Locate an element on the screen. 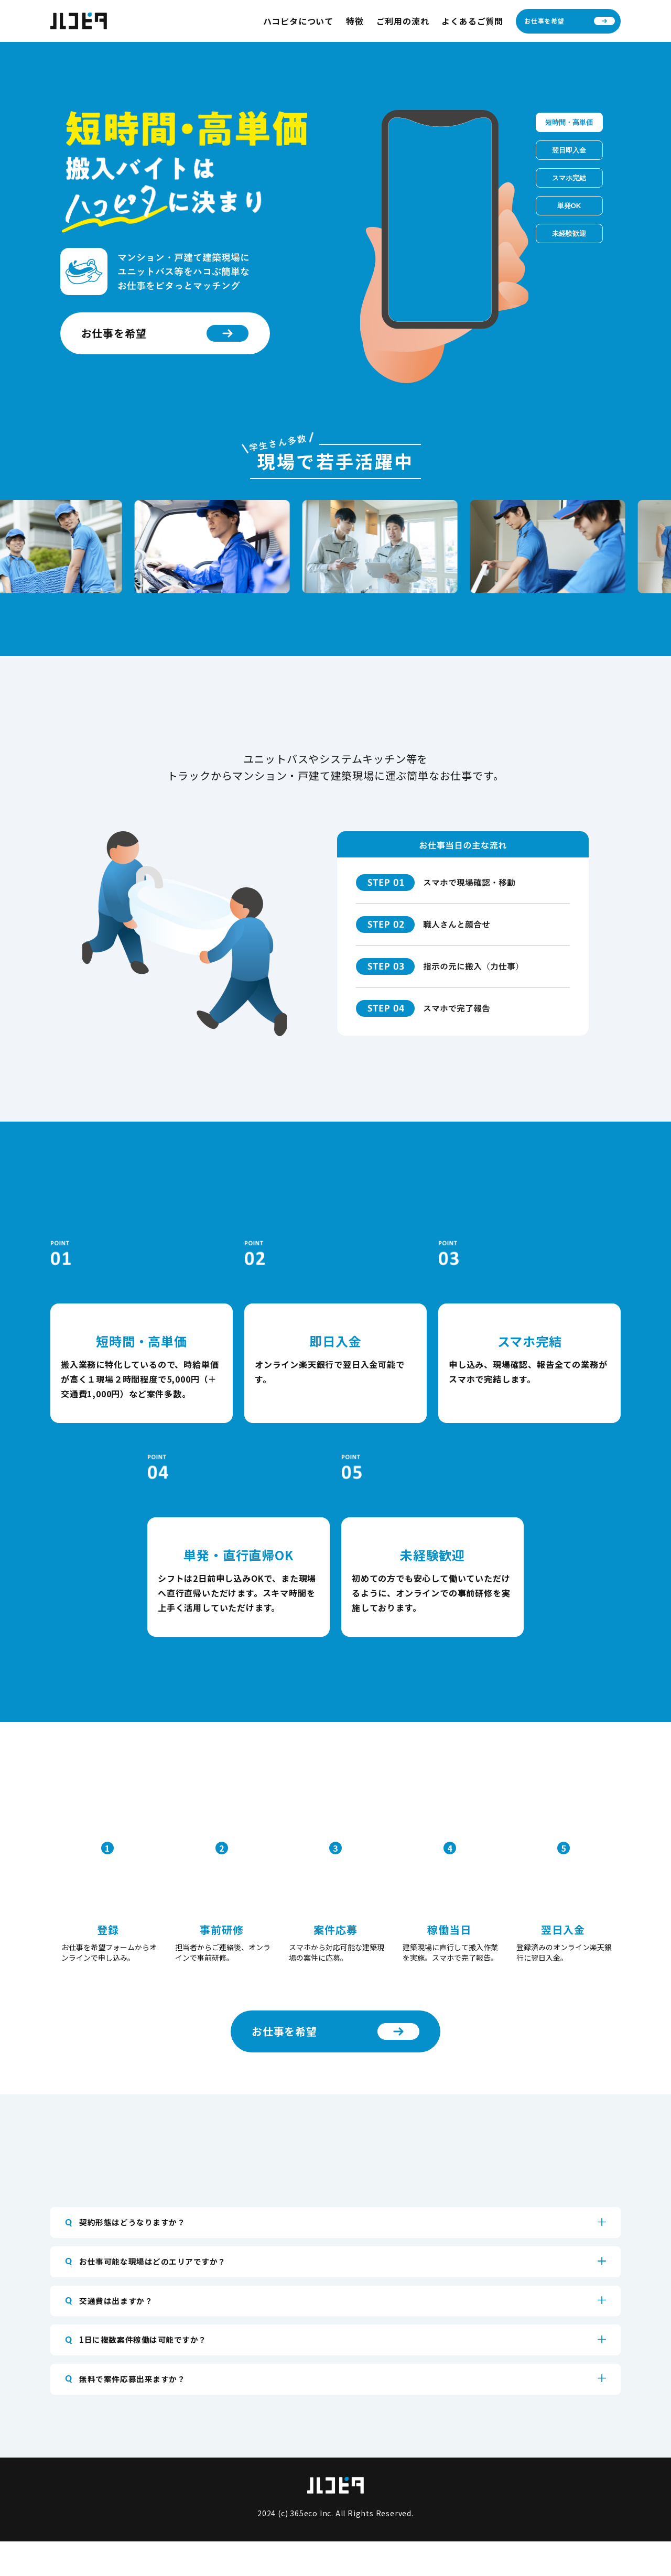  特徴 is located at coordinates (355, 21).